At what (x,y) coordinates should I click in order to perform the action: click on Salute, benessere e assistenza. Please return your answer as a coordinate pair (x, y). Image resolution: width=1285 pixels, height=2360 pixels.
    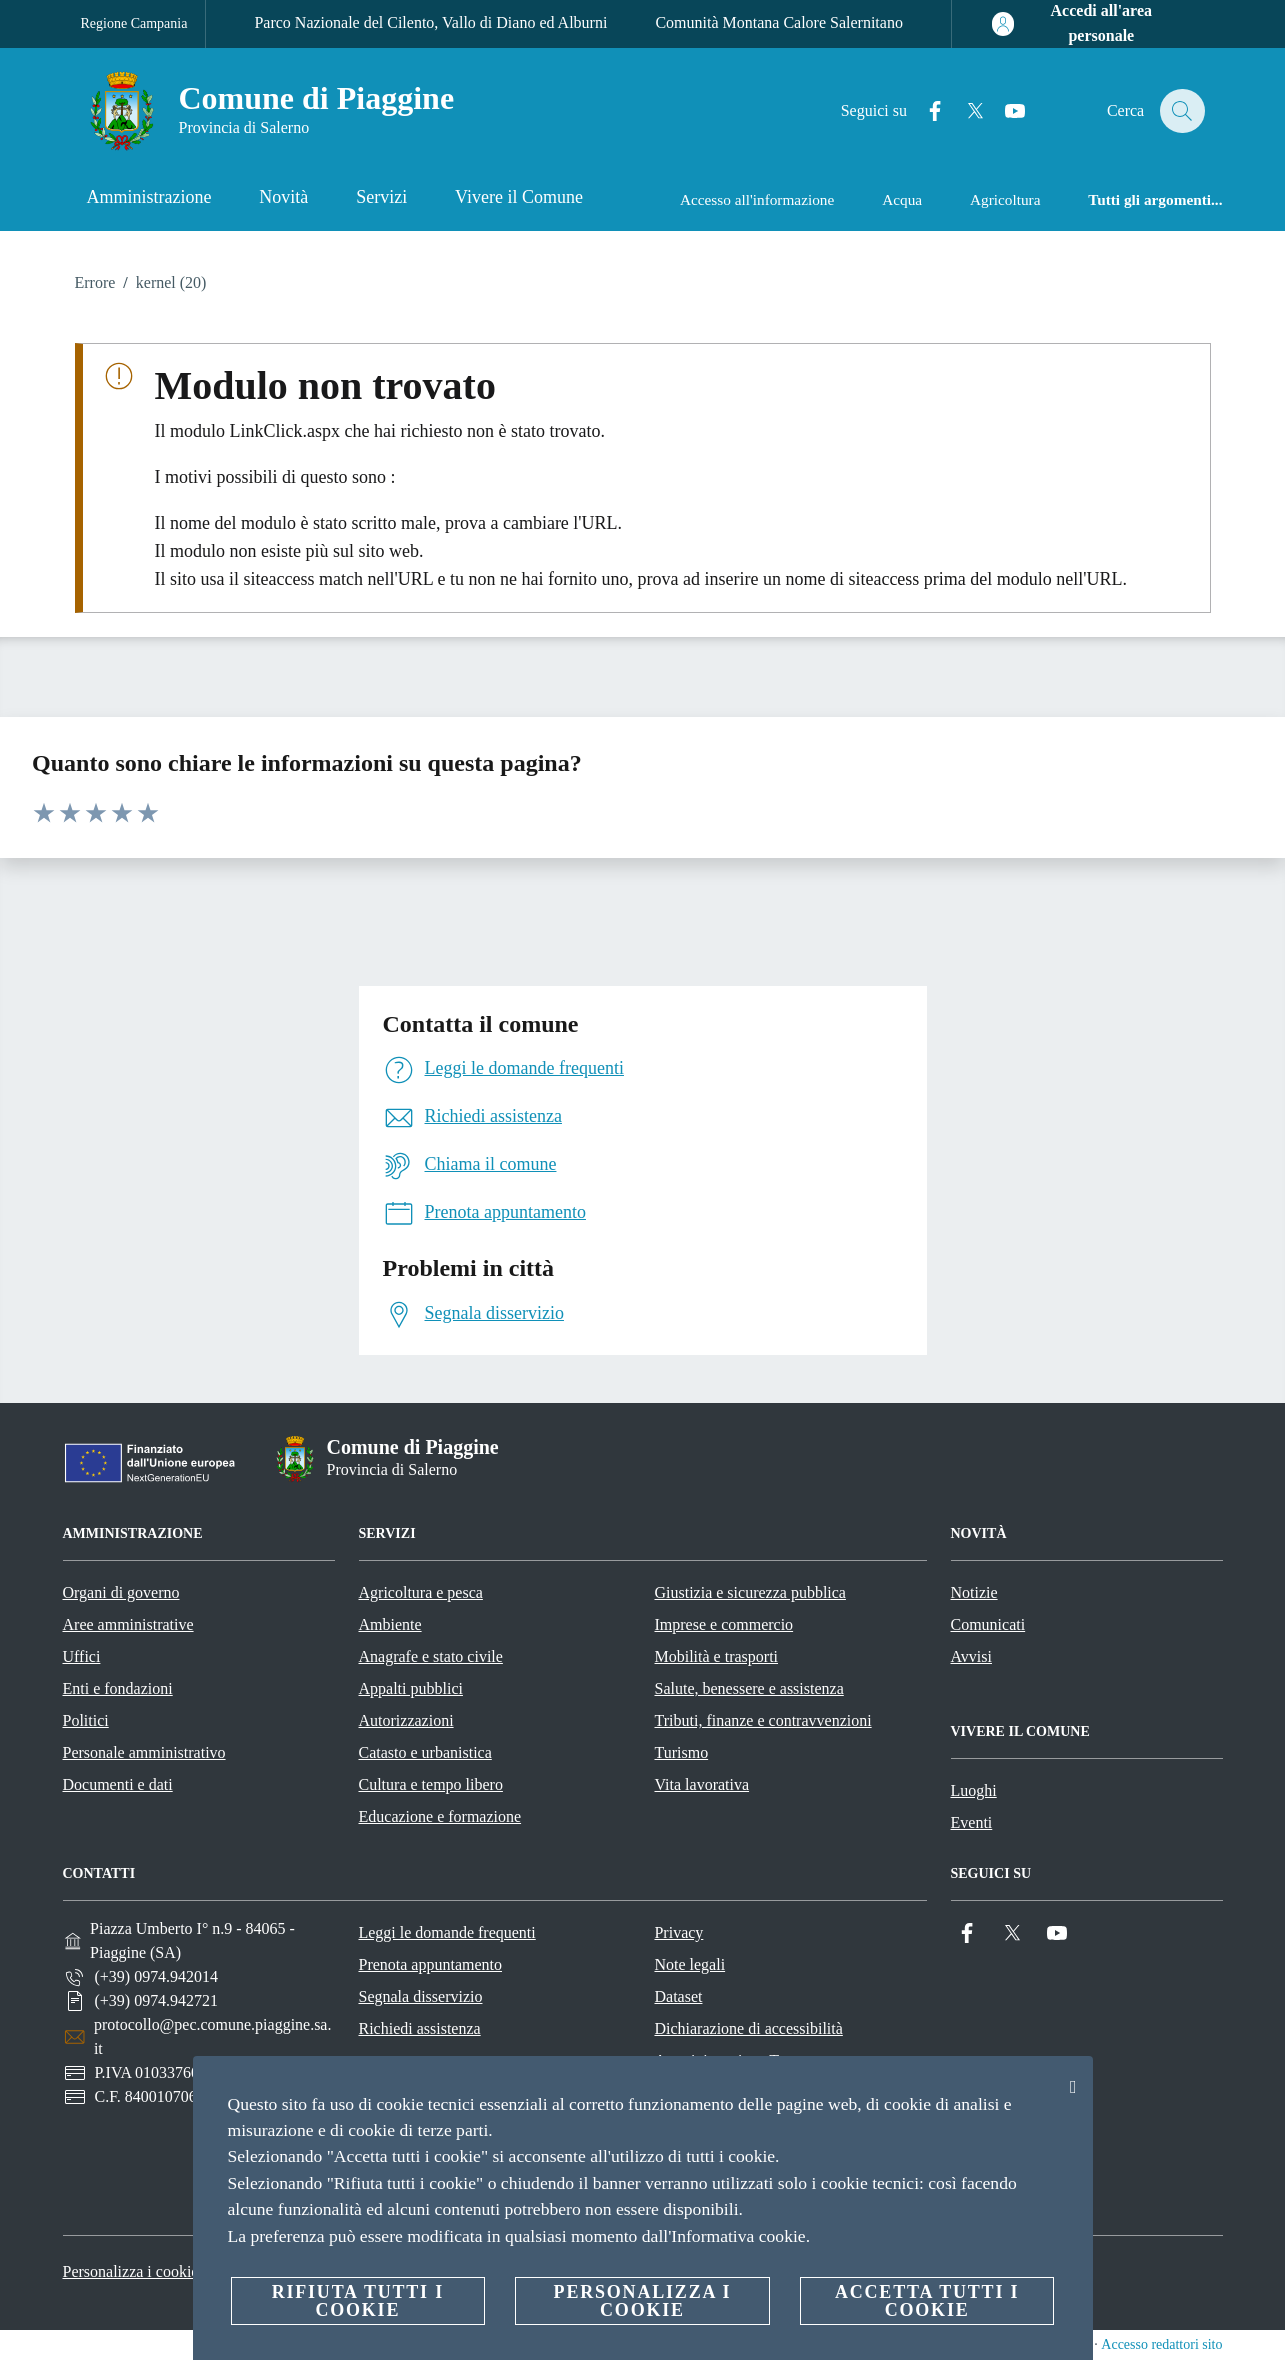
    Looking at the image, I should click on (749, 1688).